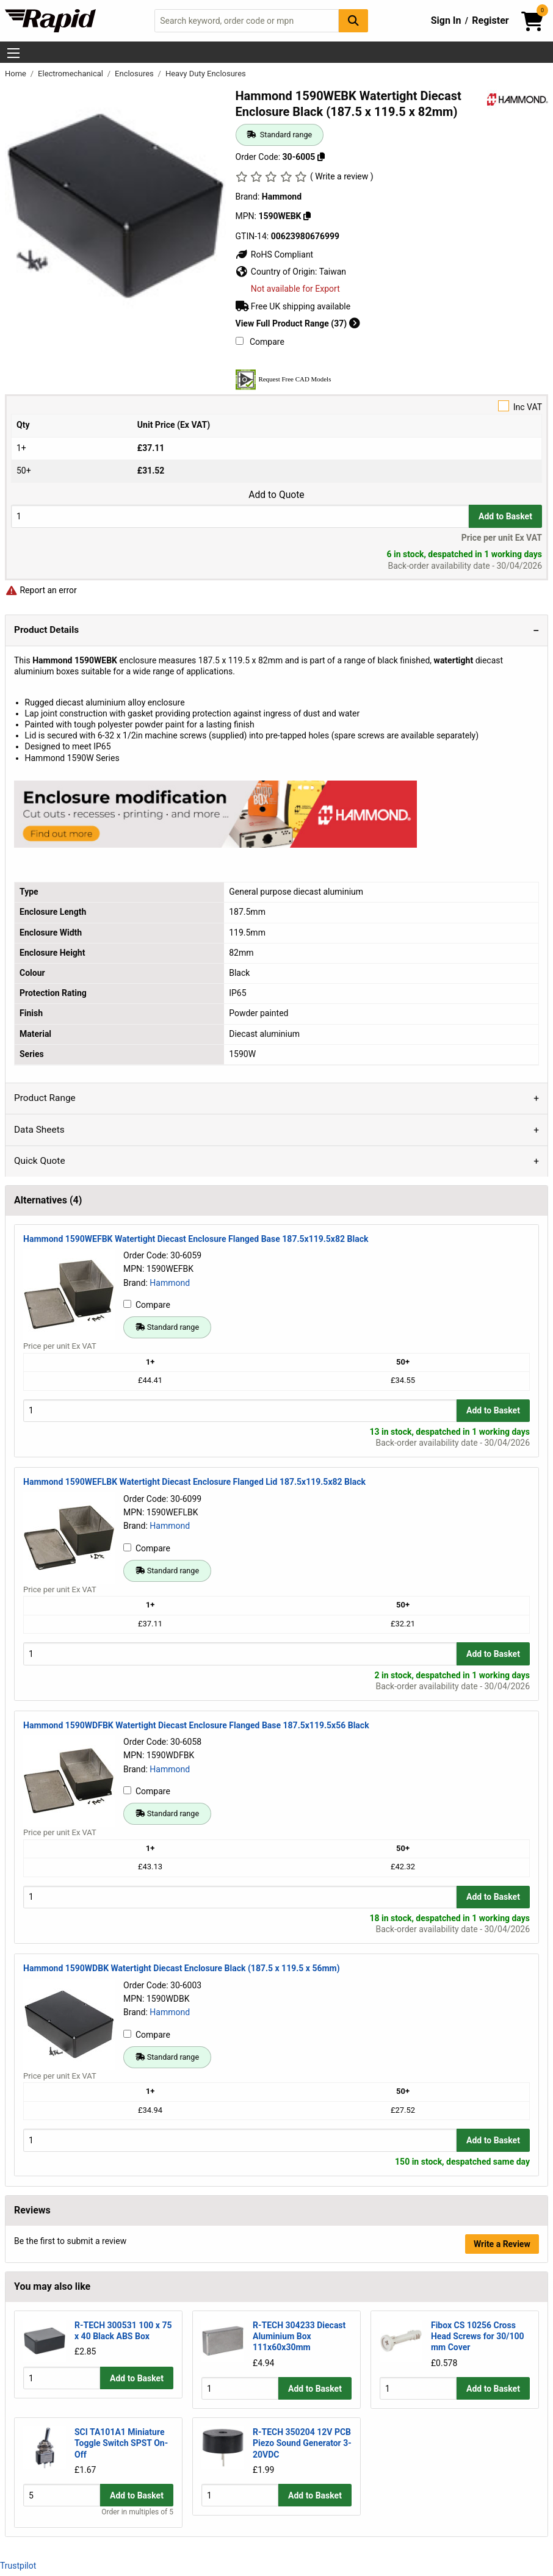 The width and height of the screenshot is (553, 2576). What do you see at coordinates (39, 1160) in the screenshot?
I see `Quick Quote` at bounding box center [39, 1160].